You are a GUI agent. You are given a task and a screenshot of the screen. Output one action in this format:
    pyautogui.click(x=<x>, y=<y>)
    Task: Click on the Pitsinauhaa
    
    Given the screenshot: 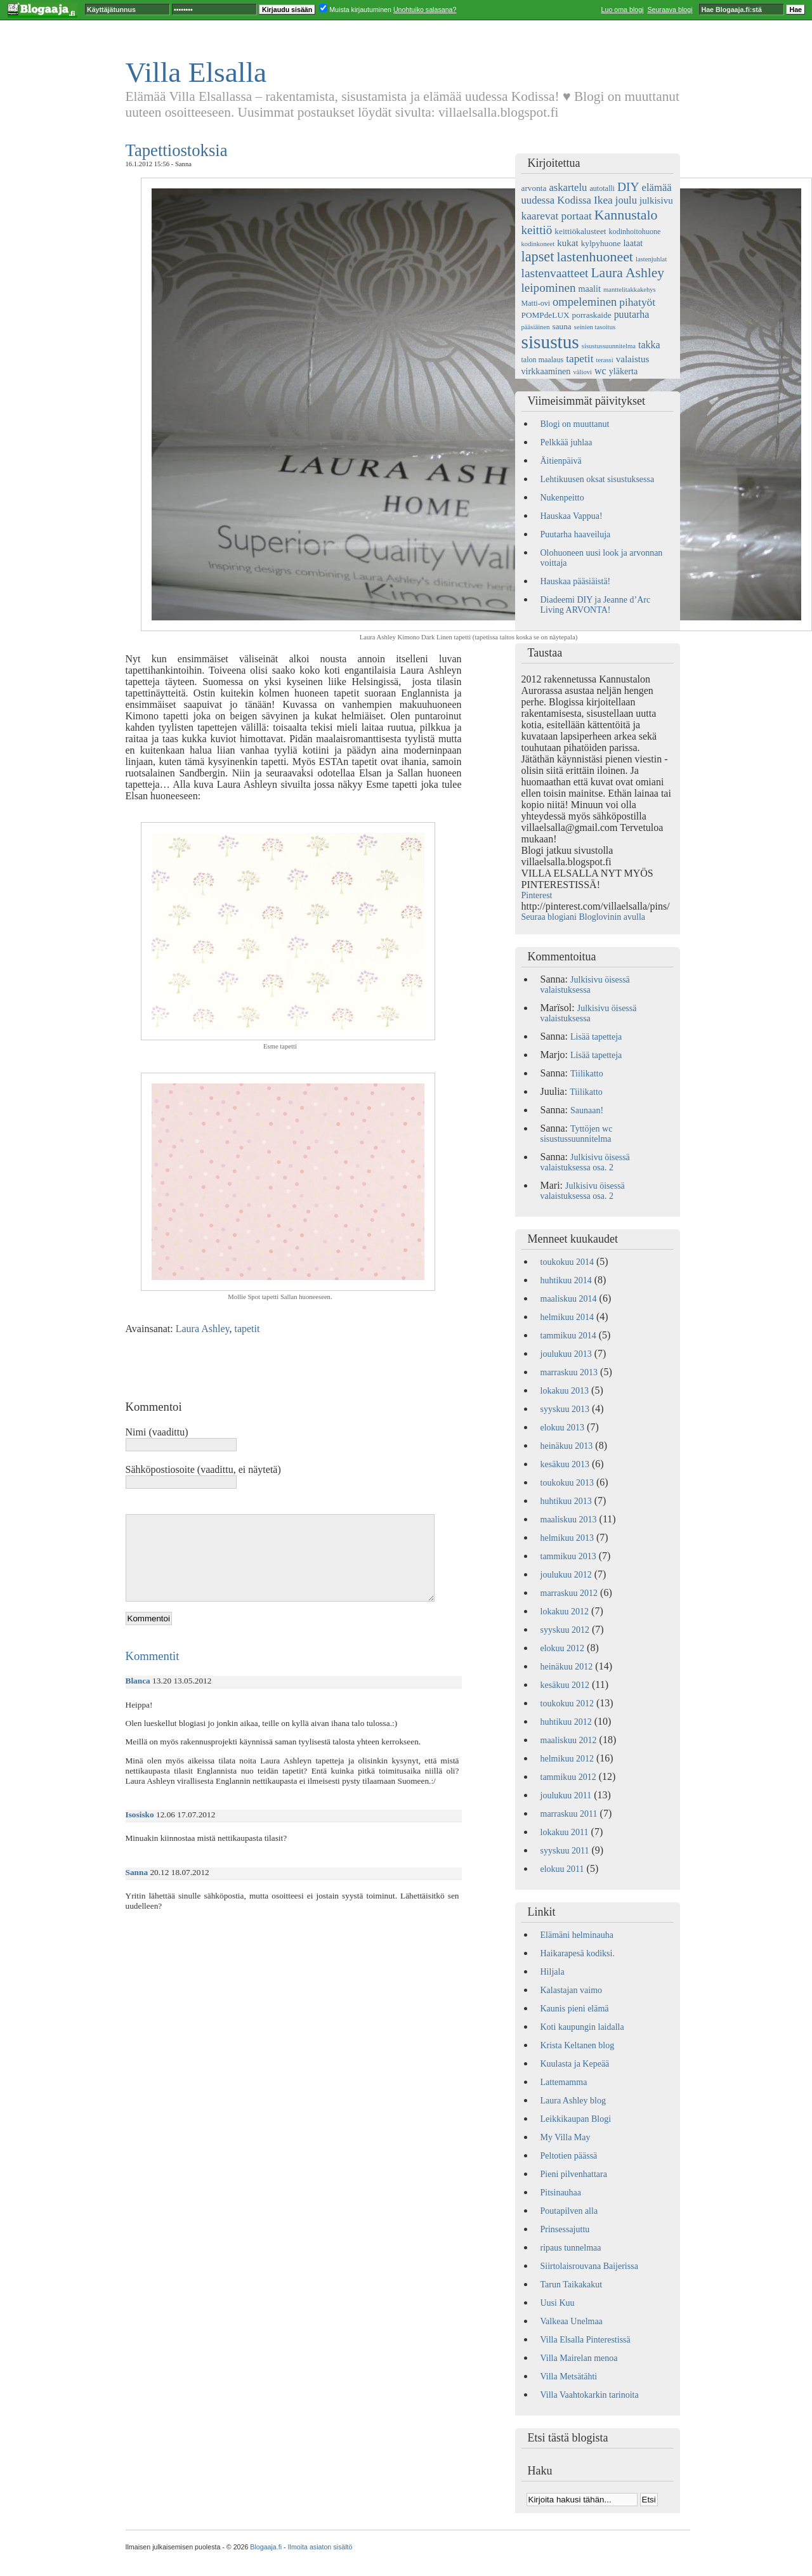 What is the action you would take?
    pyautogui.click(x=561, y=2192)
    